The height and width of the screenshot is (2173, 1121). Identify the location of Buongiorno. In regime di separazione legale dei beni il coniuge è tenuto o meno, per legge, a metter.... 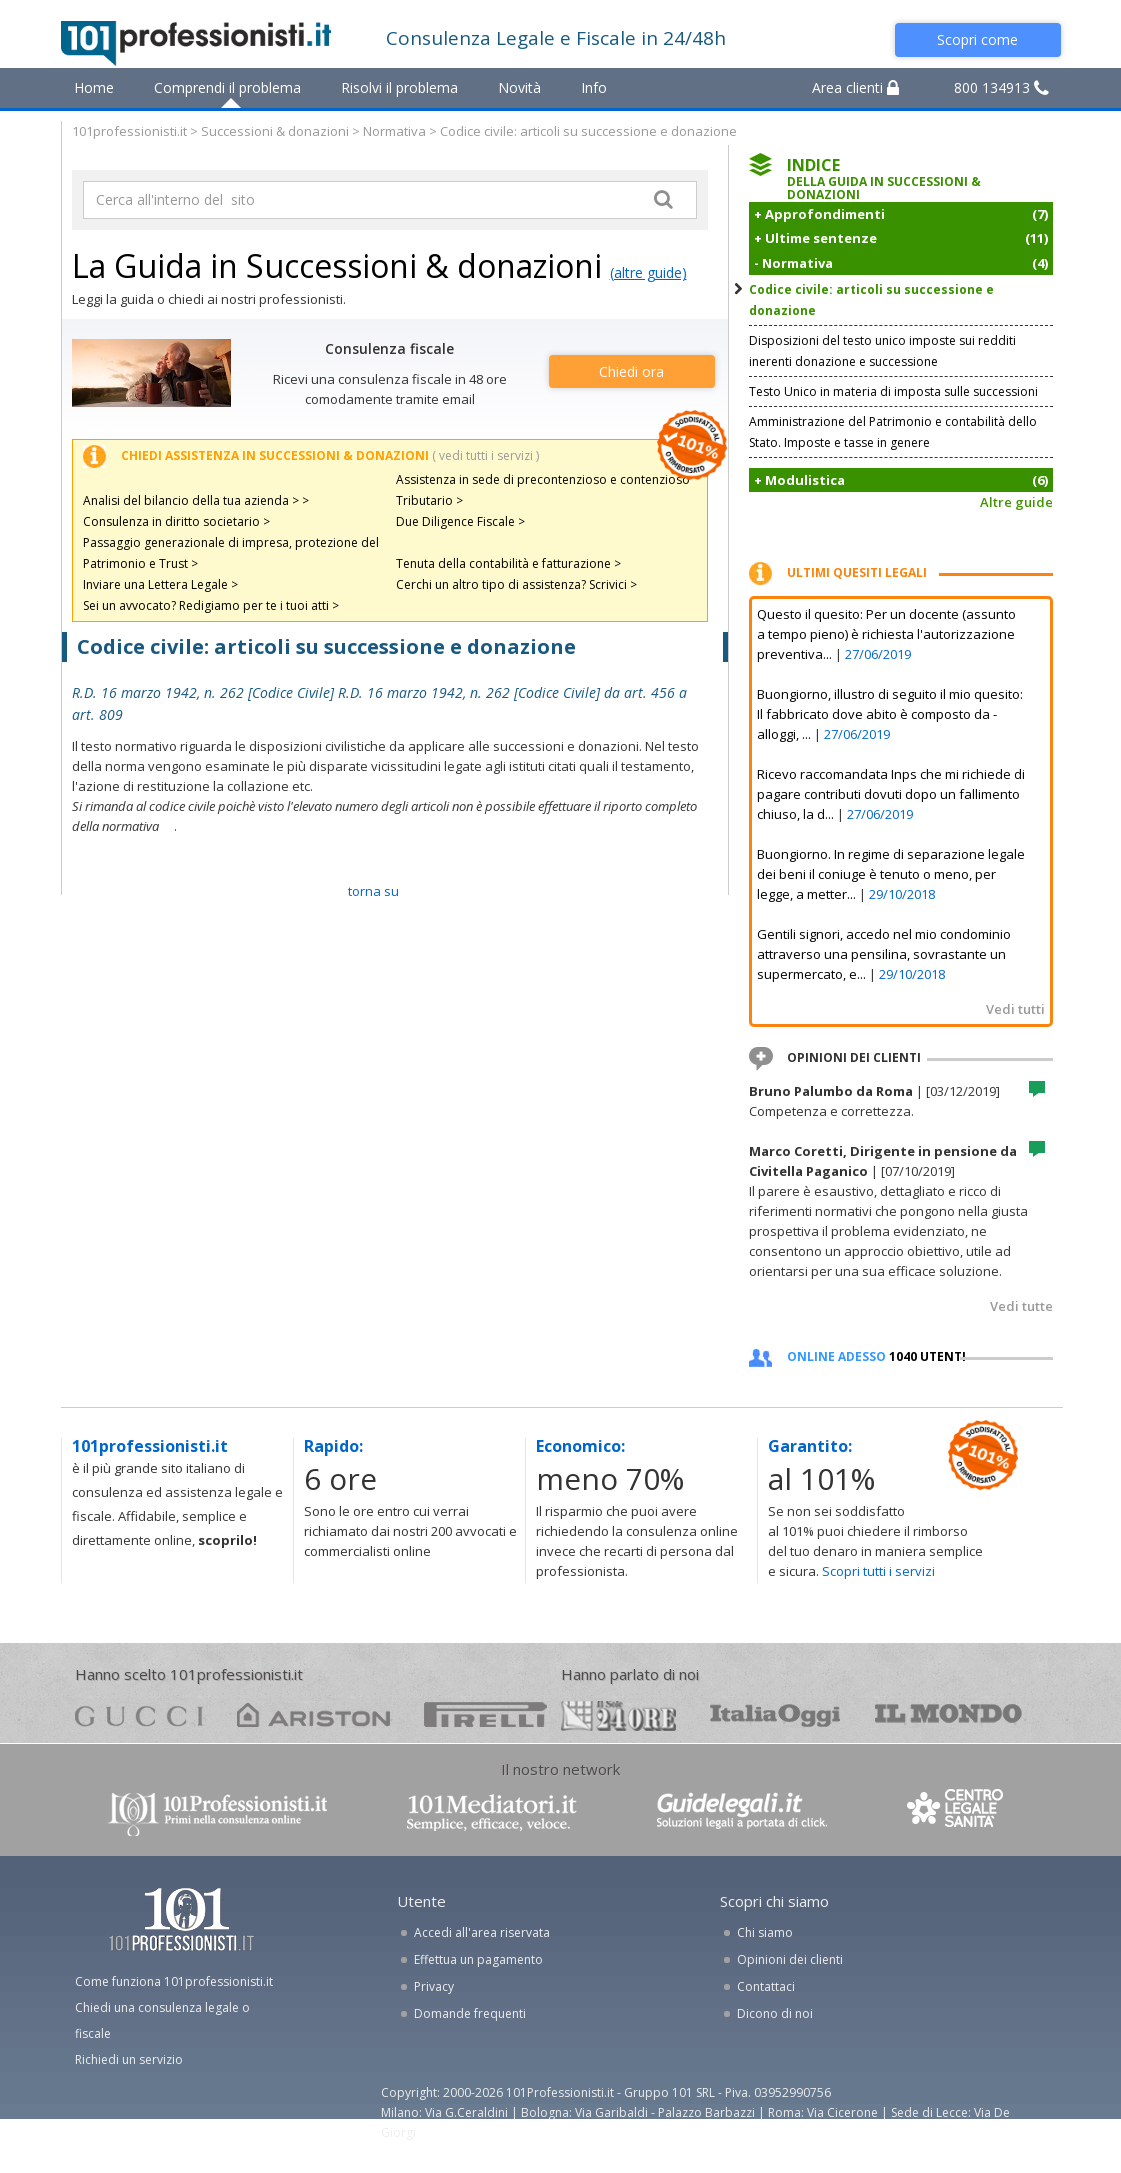
(891, 874).